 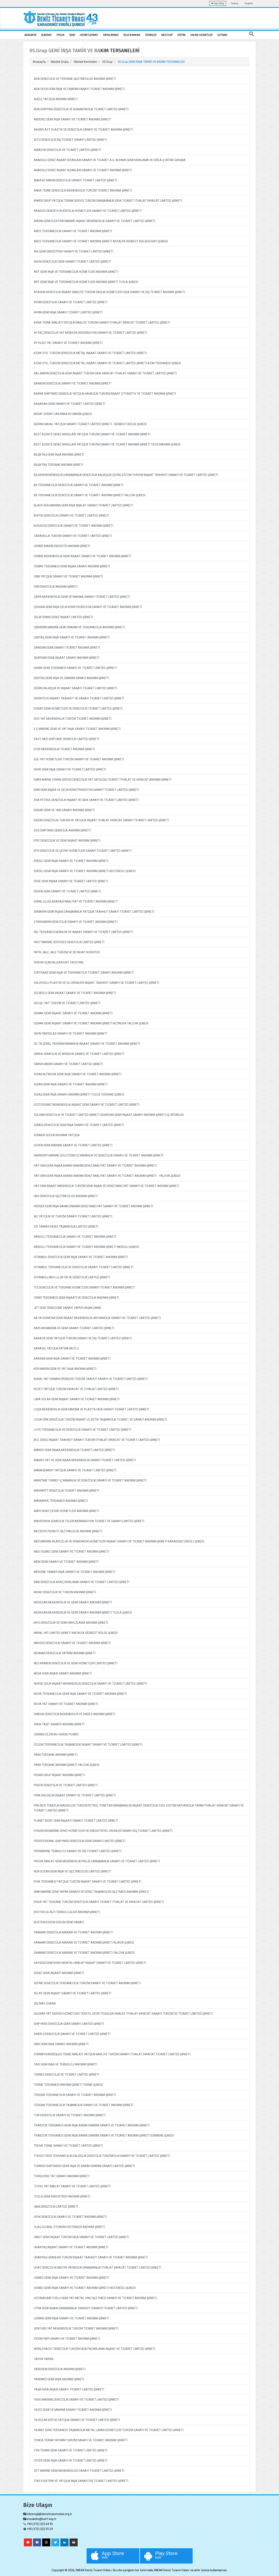 What do you see at coordinates (83, 170) in the screenshot?
I see `ANADOLU DENİZ İNŞAAT KIZAKLARI SANAYİ VE TİCARET ANONİM ŞİRKETİ` at bounding box center [83, 170].